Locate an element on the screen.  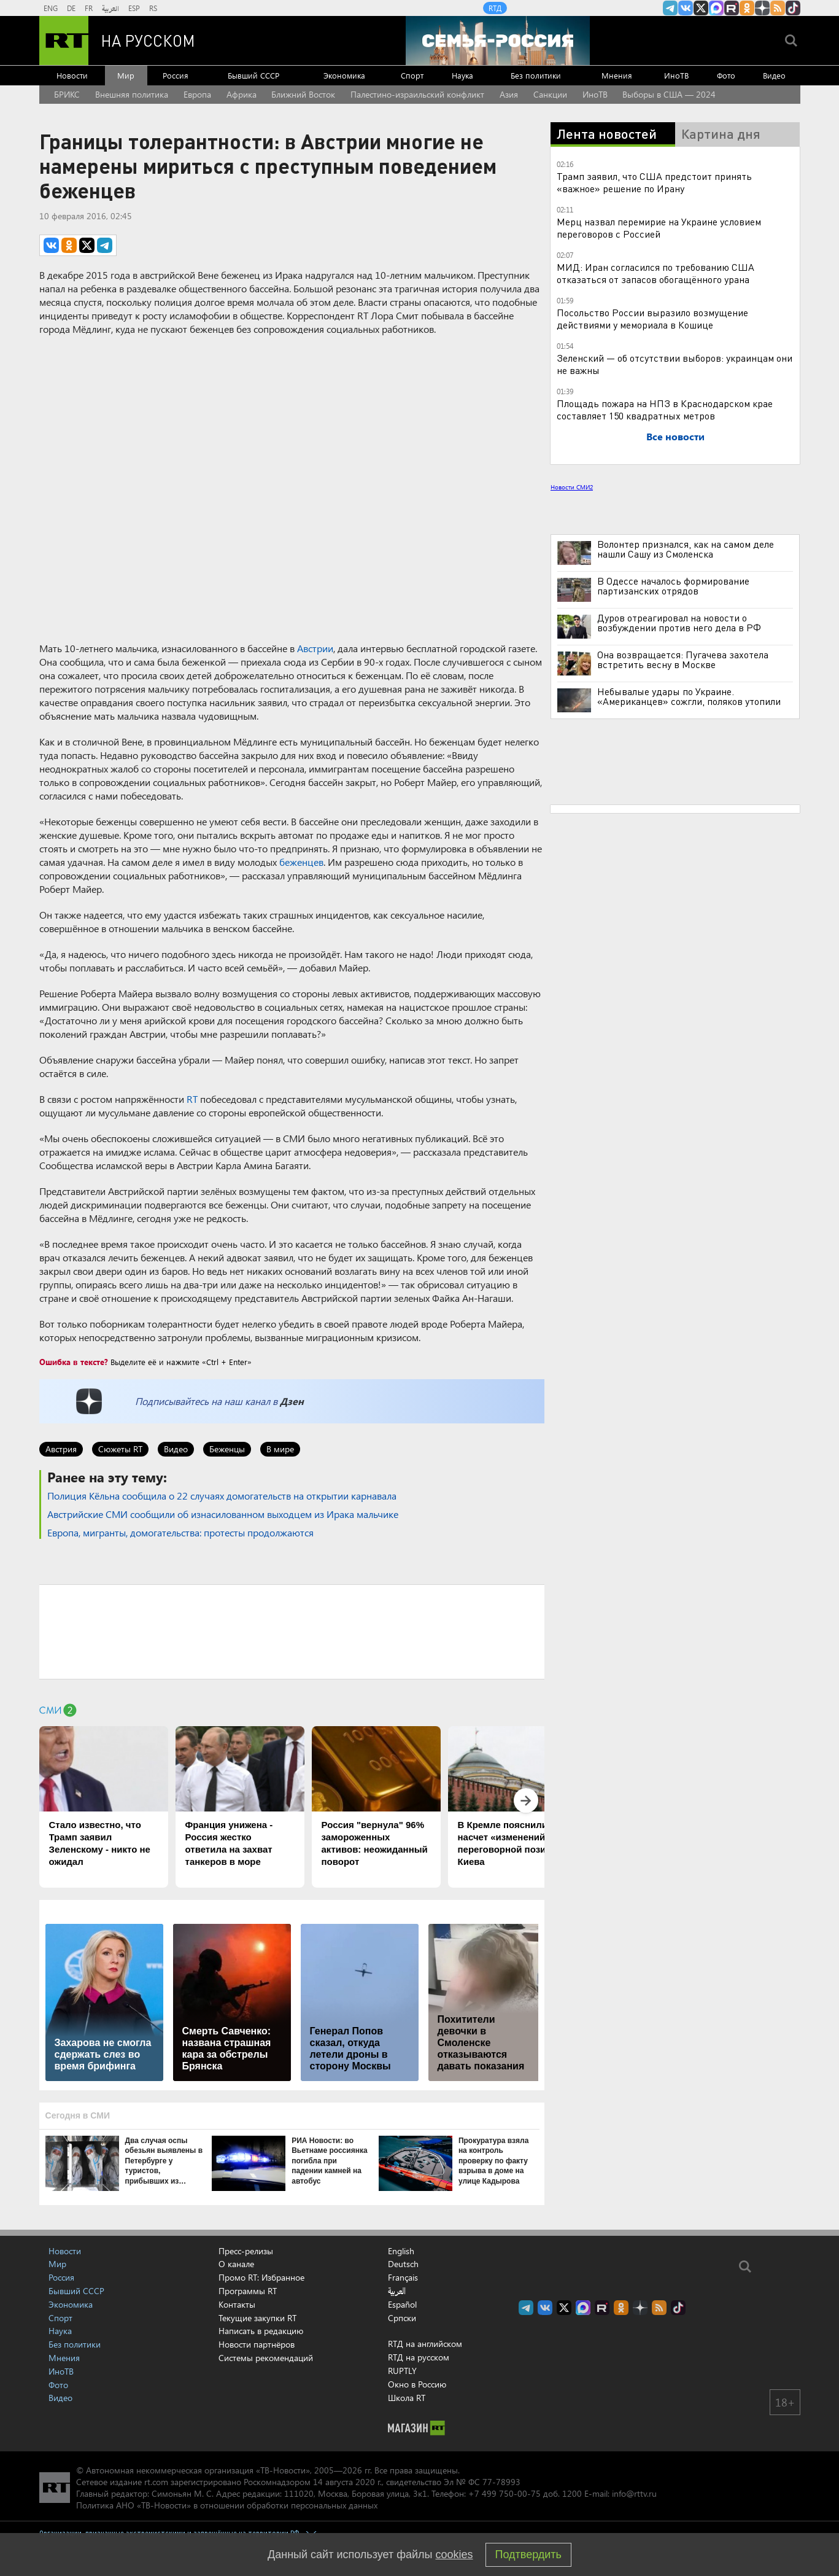
Twitter RT Russian is located at coordinates (701, 8).